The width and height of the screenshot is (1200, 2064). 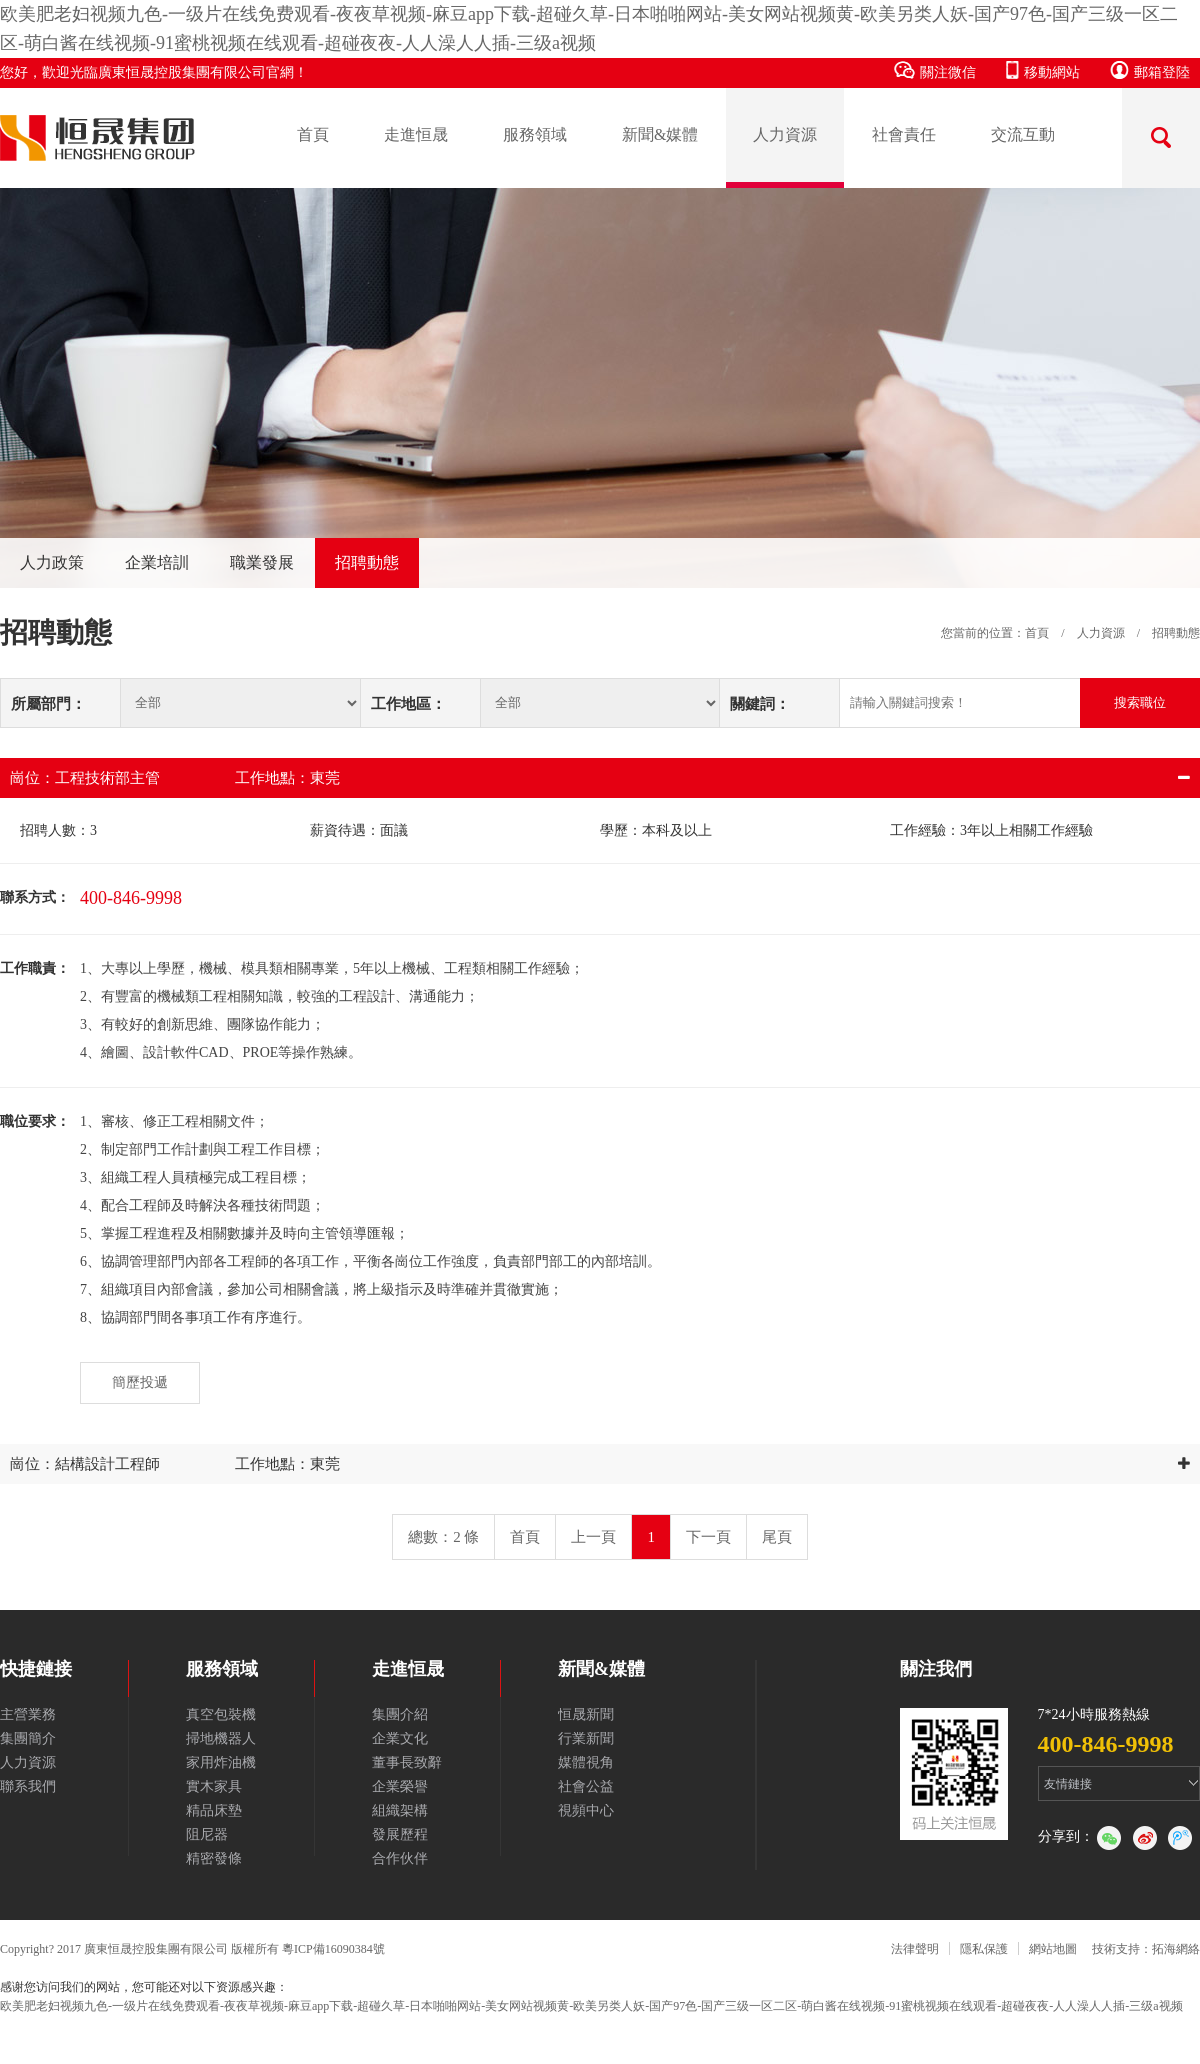 What do you see at coordinates (28, 1738) in the screenshot?
I see `集團簡介` at bounding box center [28, 1738].